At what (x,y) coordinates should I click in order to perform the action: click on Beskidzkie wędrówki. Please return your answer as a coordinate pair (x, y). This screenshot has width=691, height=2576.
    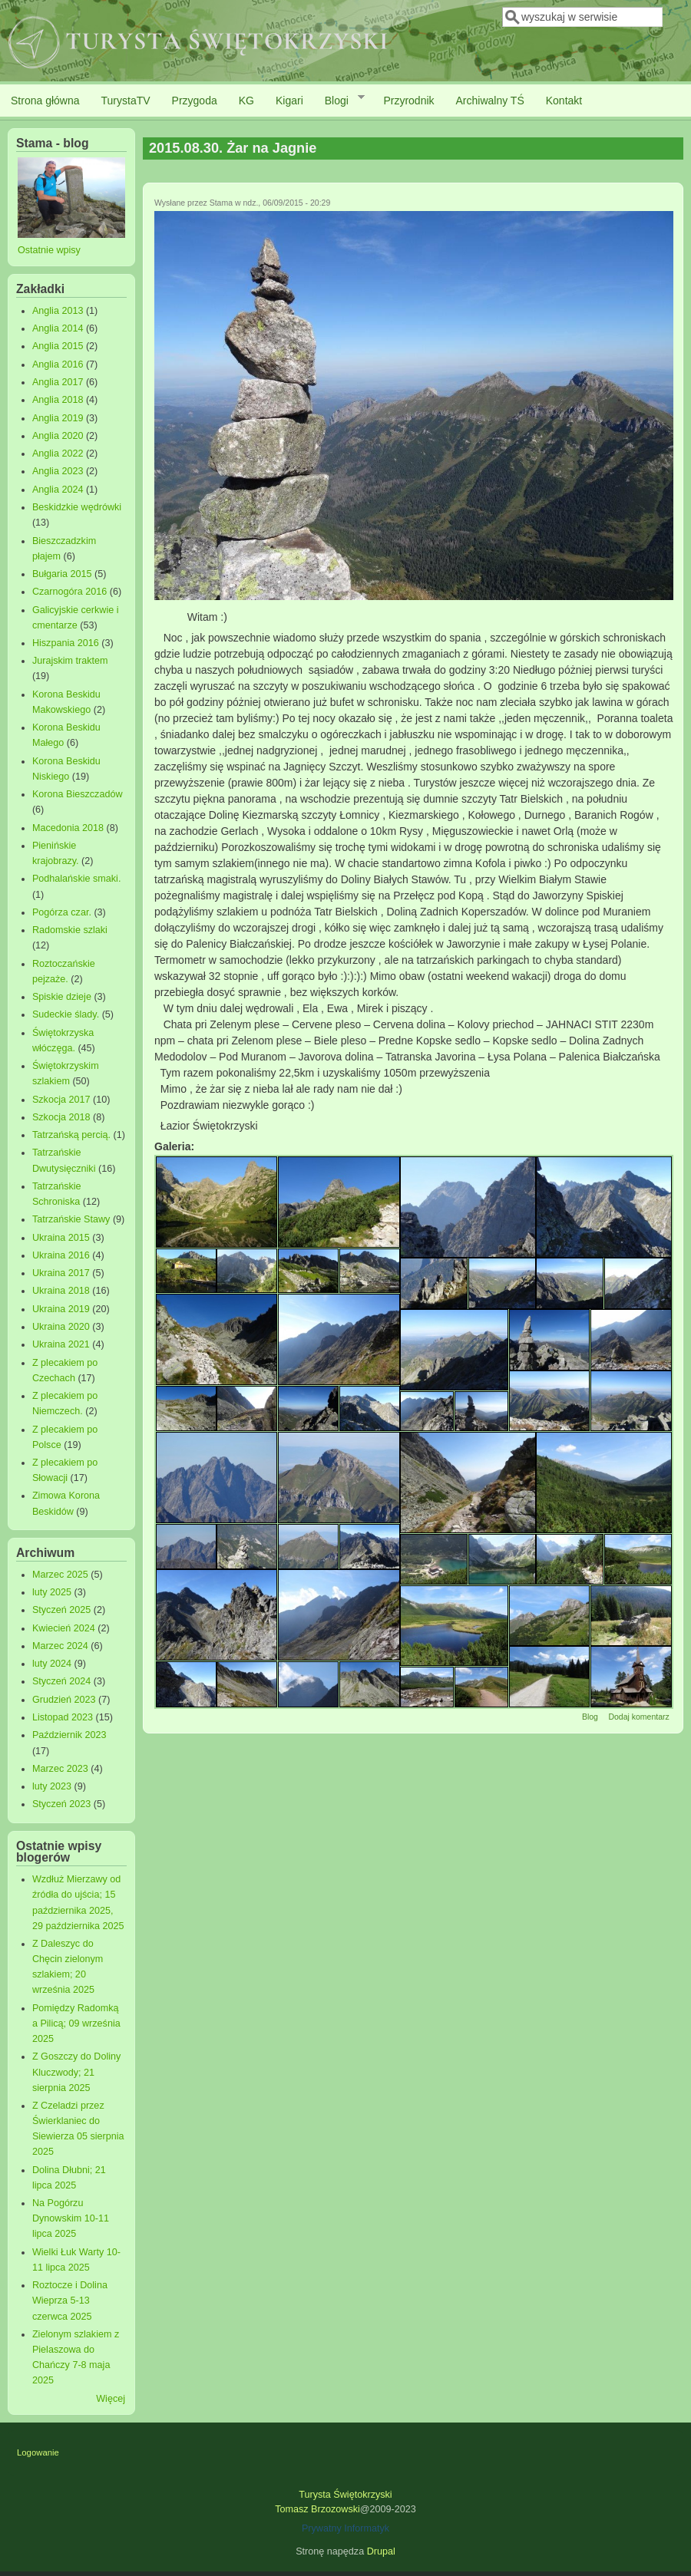
    Looking at the image, I should click on (76, 507).